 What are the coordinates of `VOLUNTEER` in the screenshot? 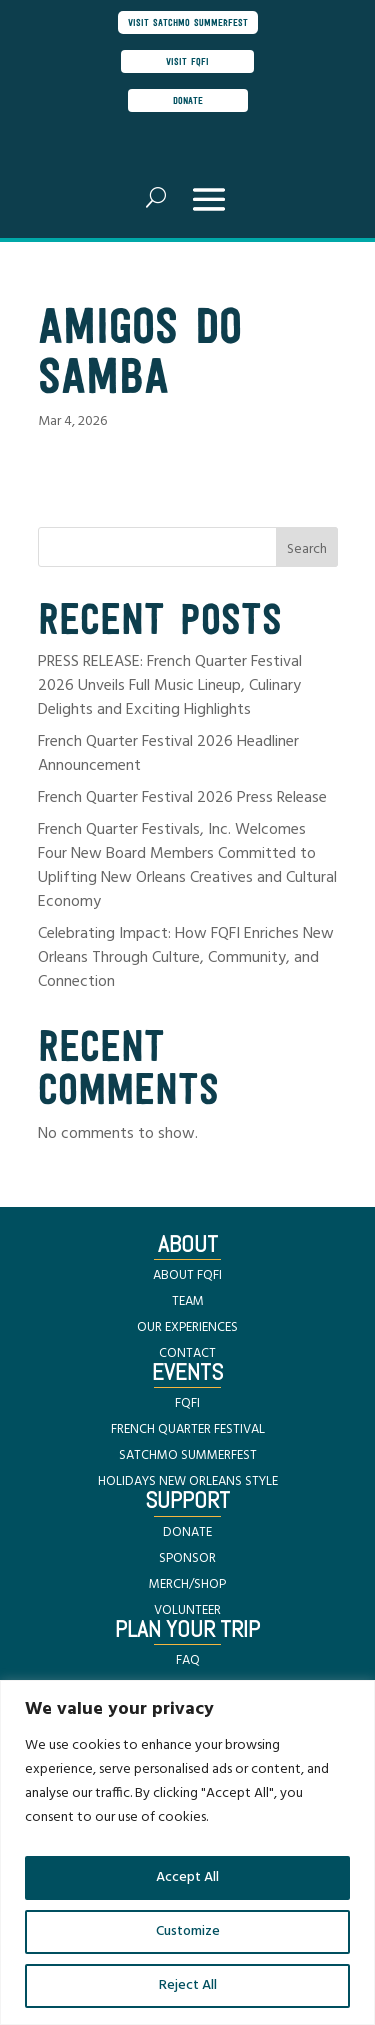 It's located at (187, 1610).